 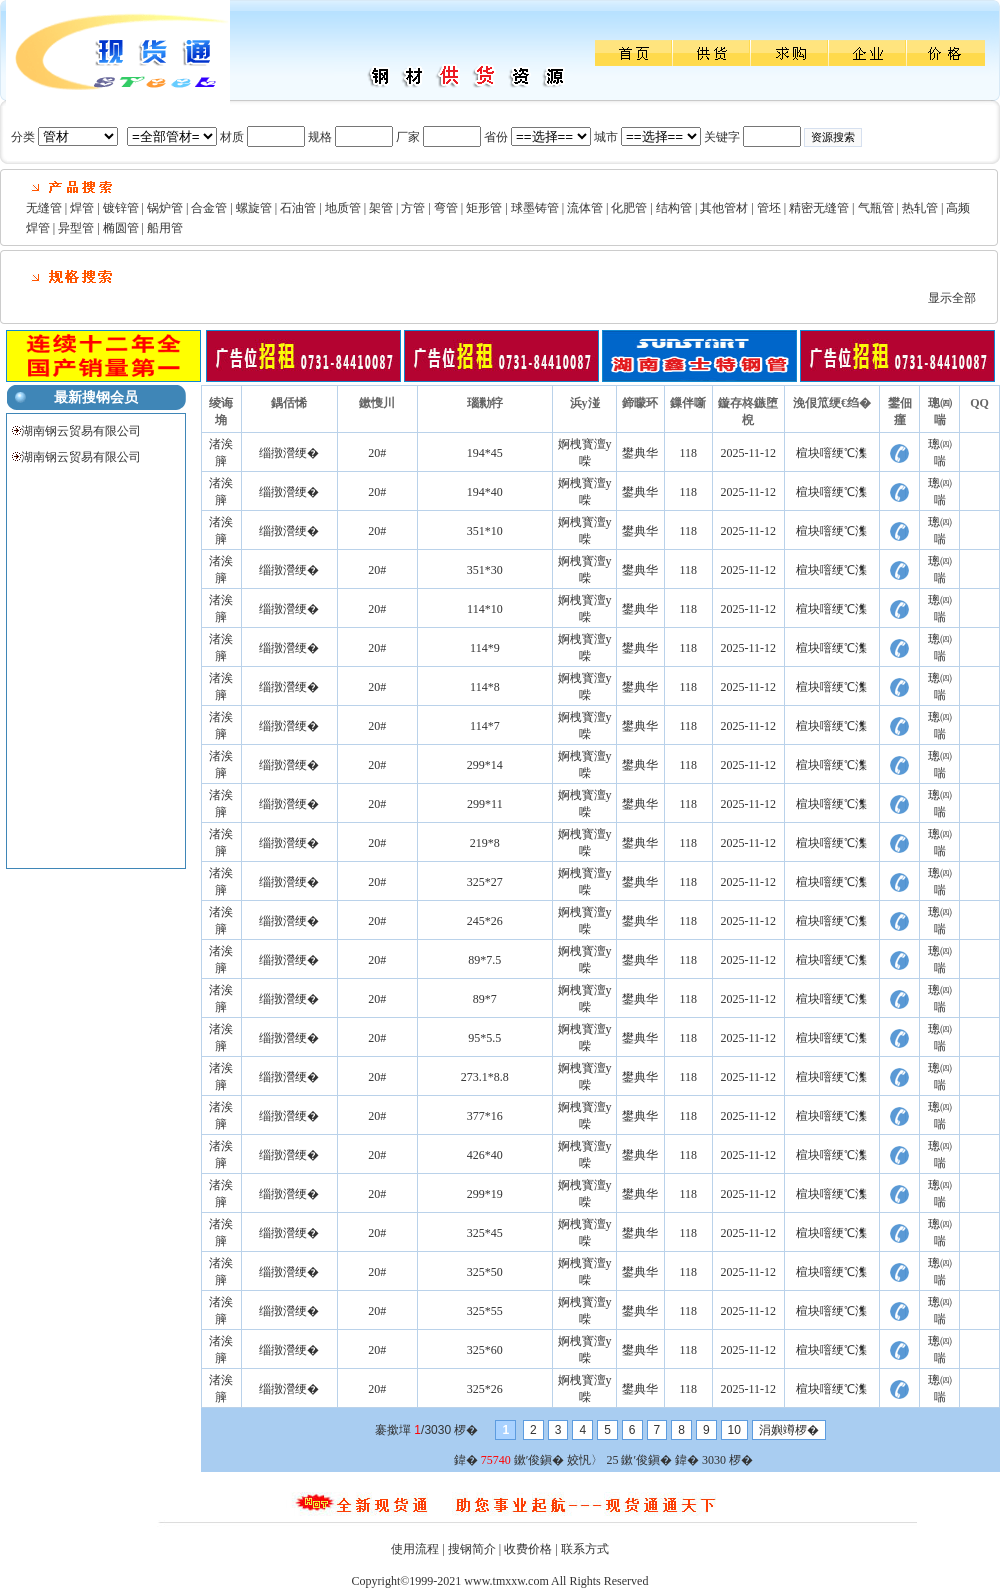 What do you see at coordinates (165, 208) in the screenshot?
I see `锅炉管` at bounding box center [165, 208].